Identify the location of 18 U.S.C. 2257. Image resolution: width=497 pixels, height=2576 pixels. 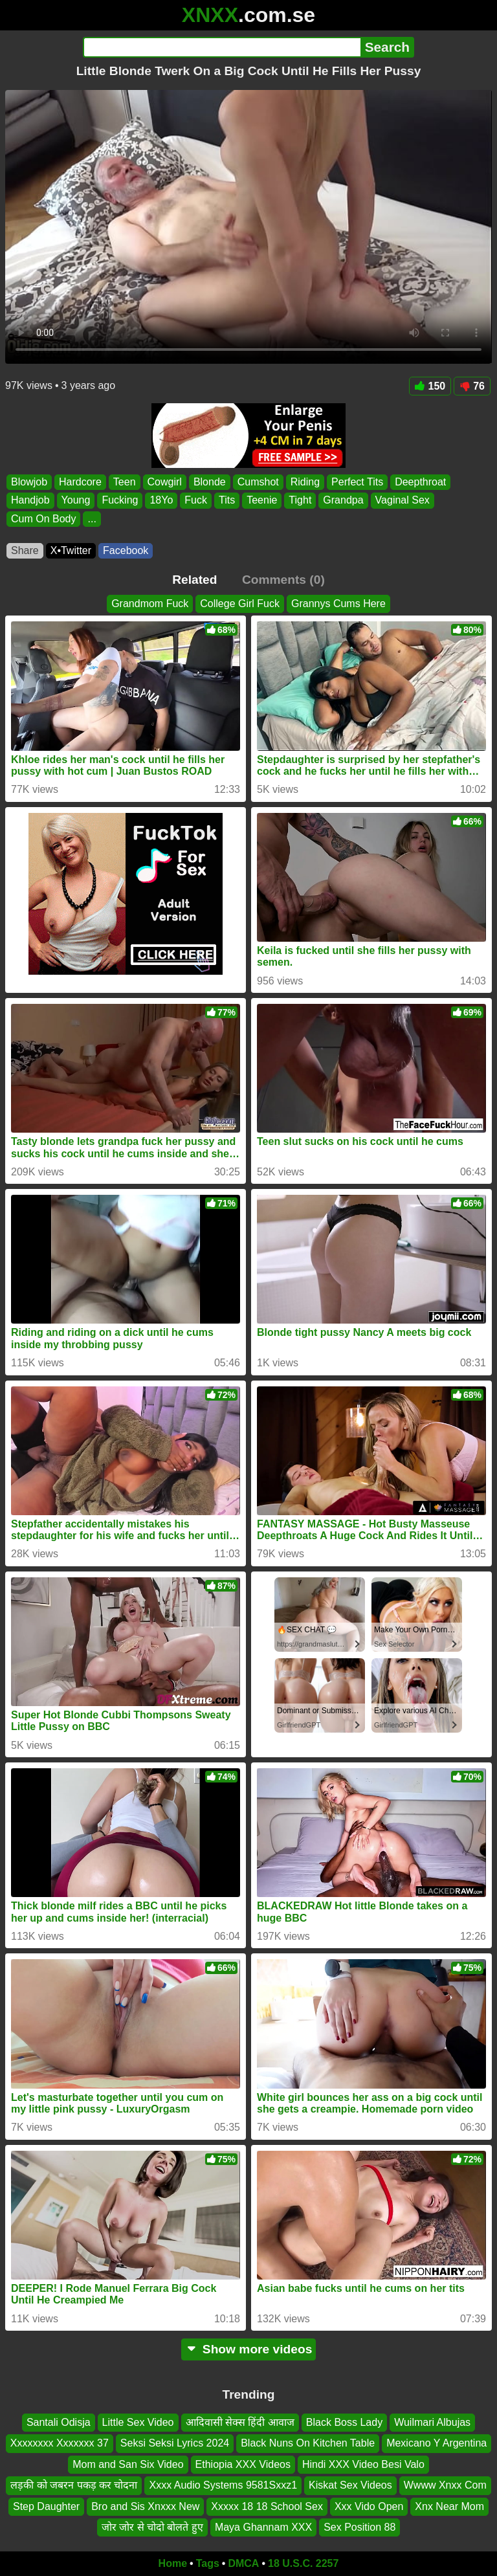
(303, 2563).